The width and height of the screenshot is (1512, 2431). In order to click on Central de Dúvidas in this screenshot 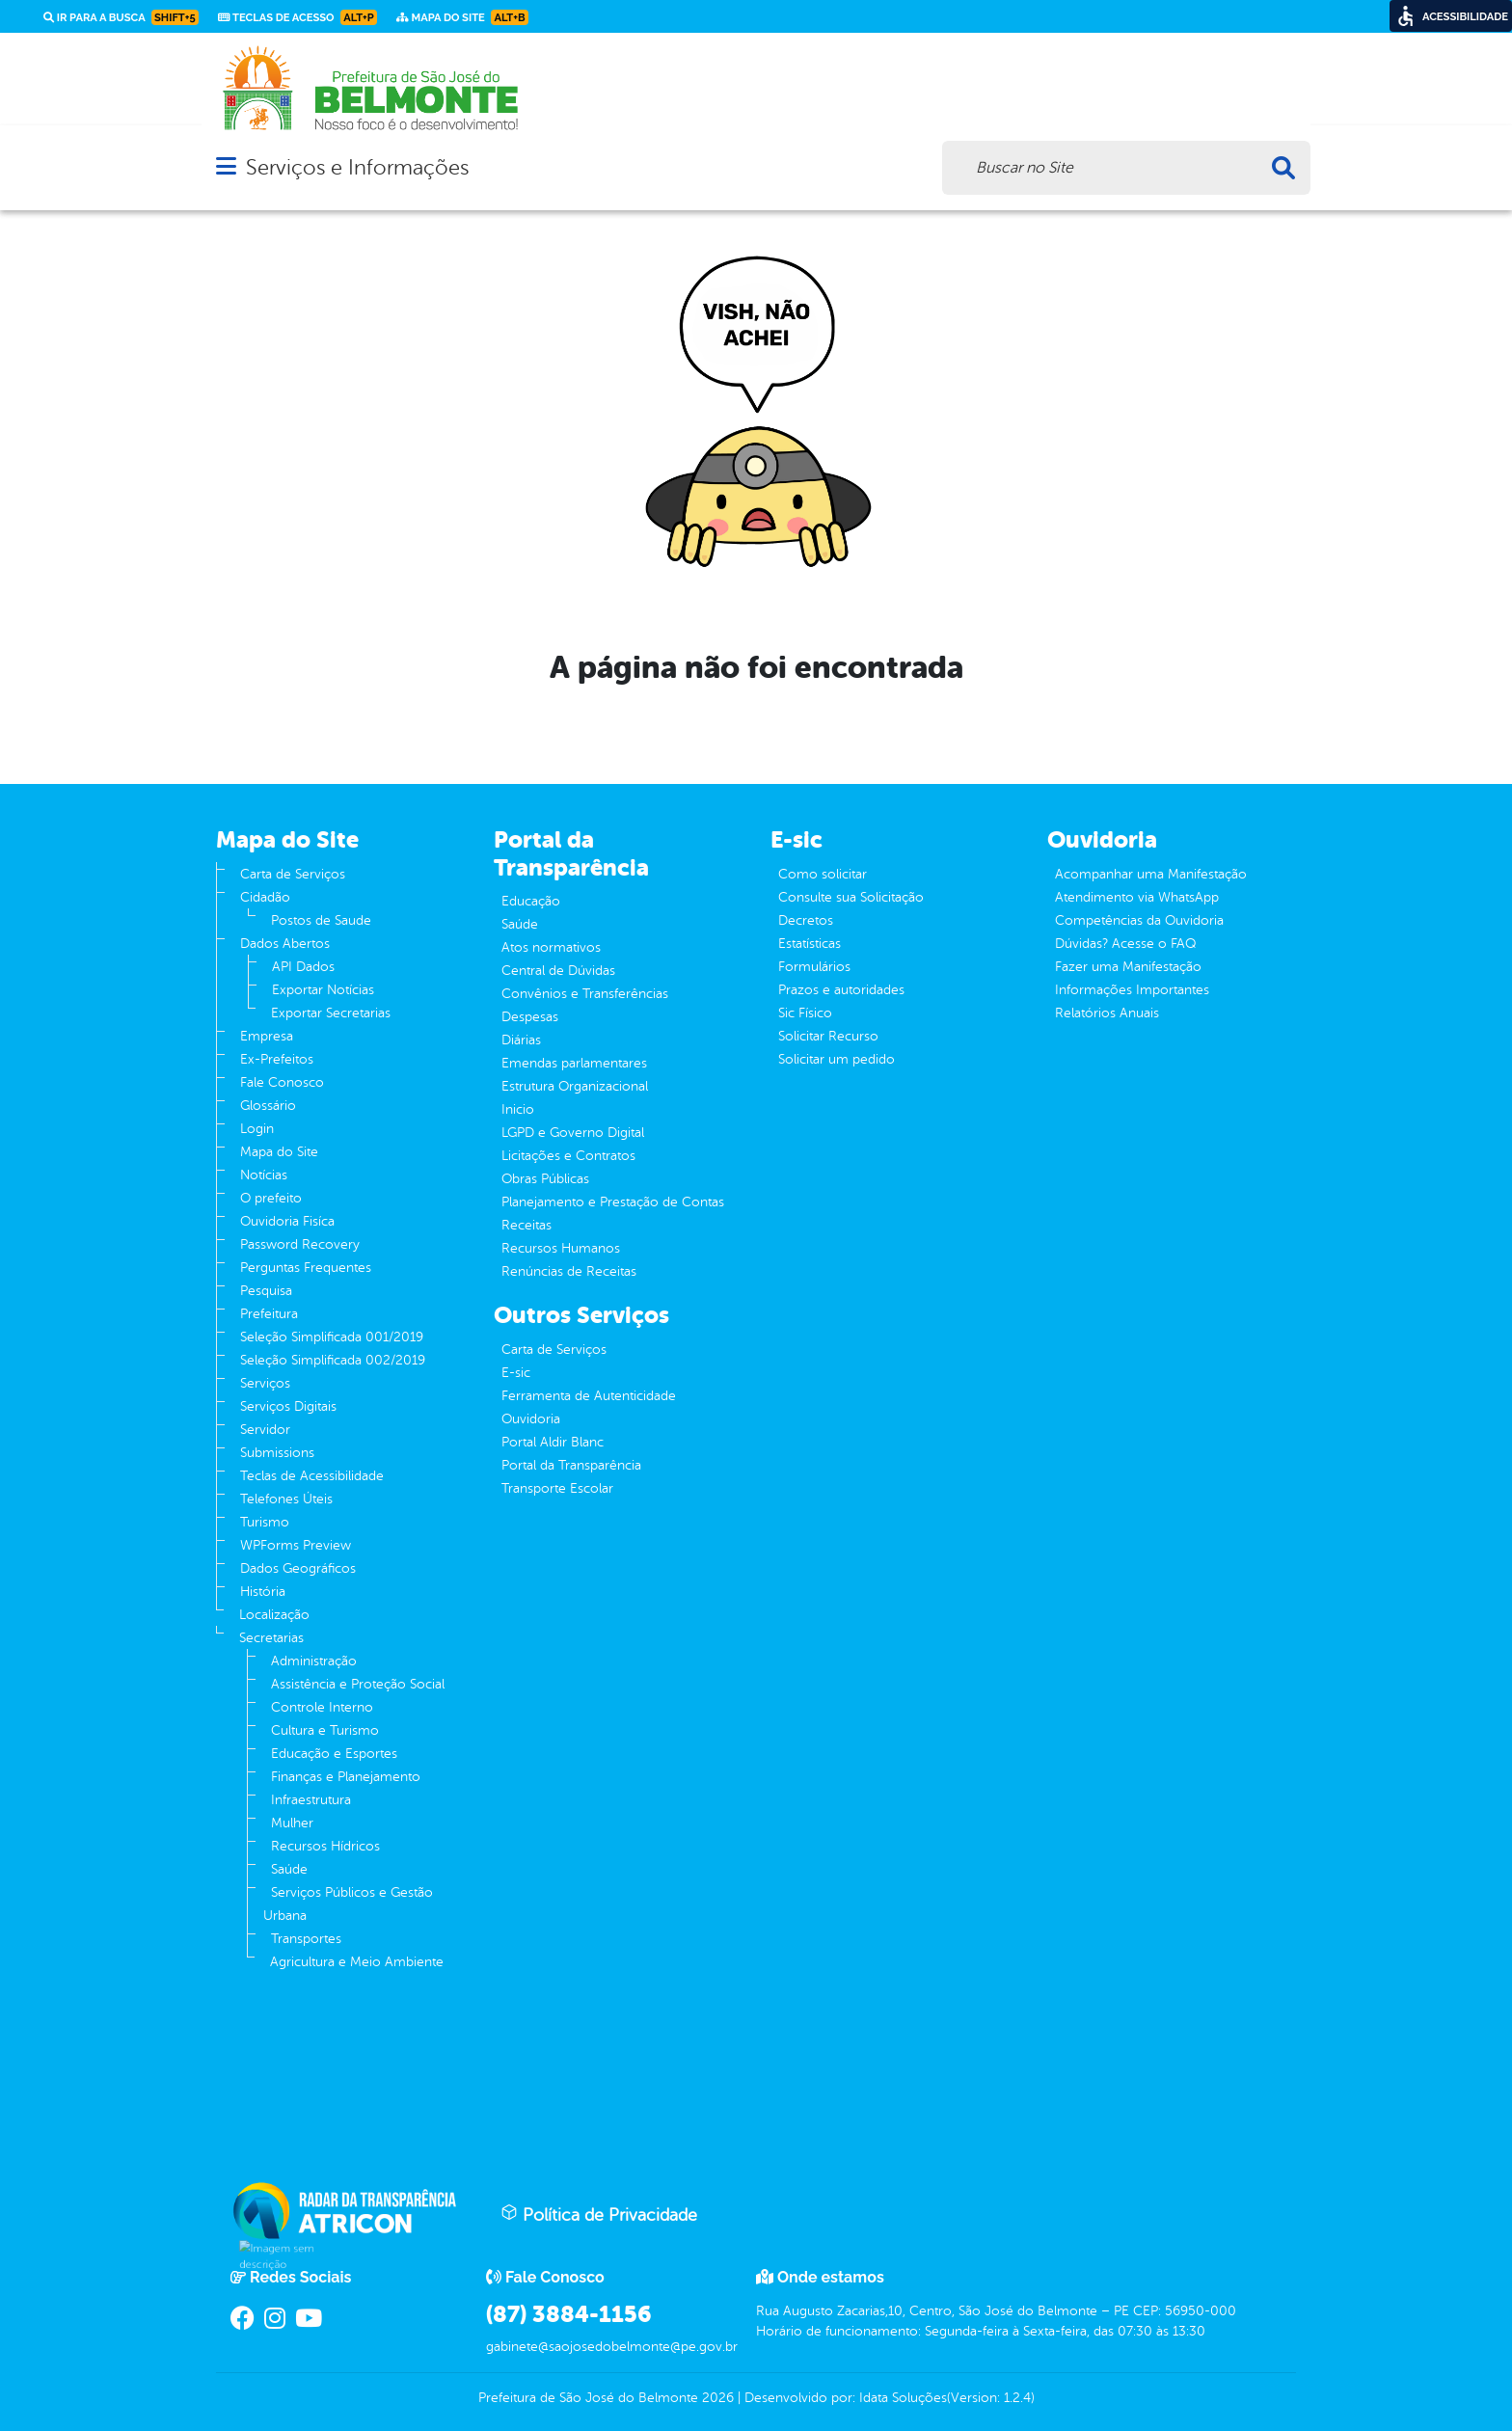, I will do `click(558, 970)`.